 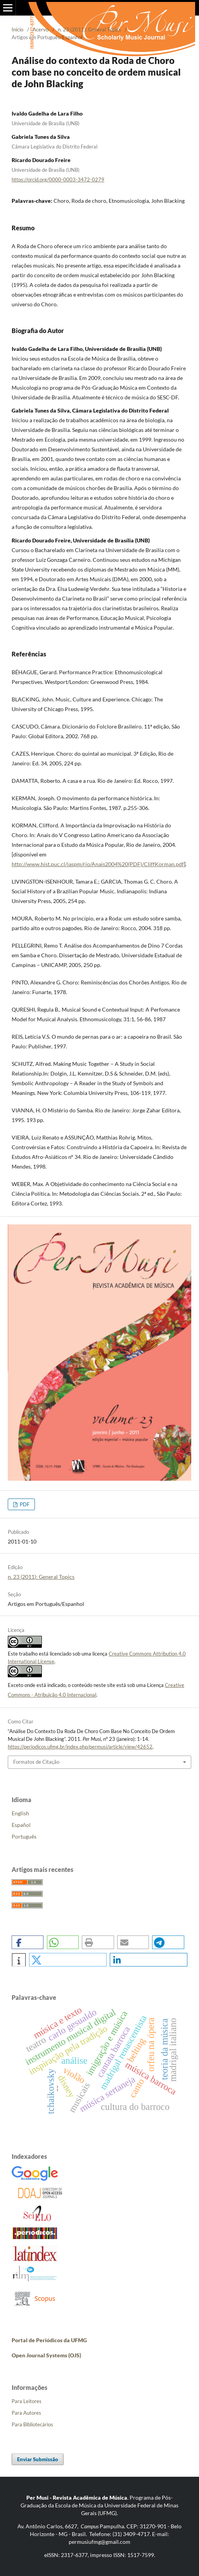 I want to click on Início, so click(x=17, y=29).